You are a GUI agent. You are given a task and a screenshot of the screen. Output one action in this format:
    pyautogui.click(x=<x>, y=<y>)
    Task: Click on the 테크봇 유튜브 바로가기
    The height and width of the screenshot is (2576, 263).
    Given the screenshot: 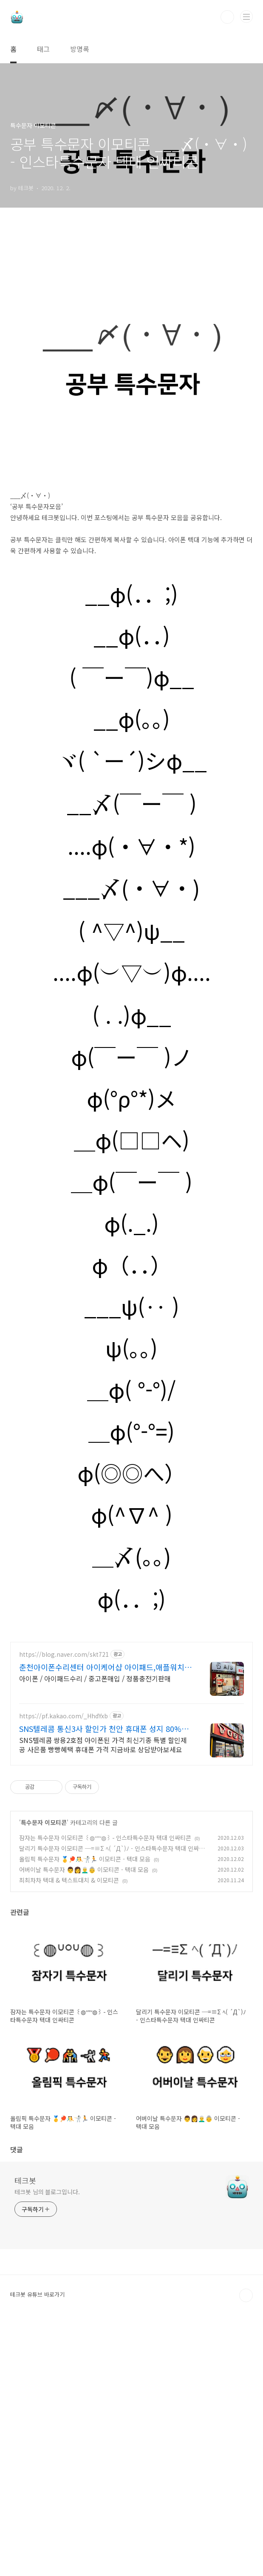 What is the action you would take?
    pyautogui.click(x=37, y=2546)
    